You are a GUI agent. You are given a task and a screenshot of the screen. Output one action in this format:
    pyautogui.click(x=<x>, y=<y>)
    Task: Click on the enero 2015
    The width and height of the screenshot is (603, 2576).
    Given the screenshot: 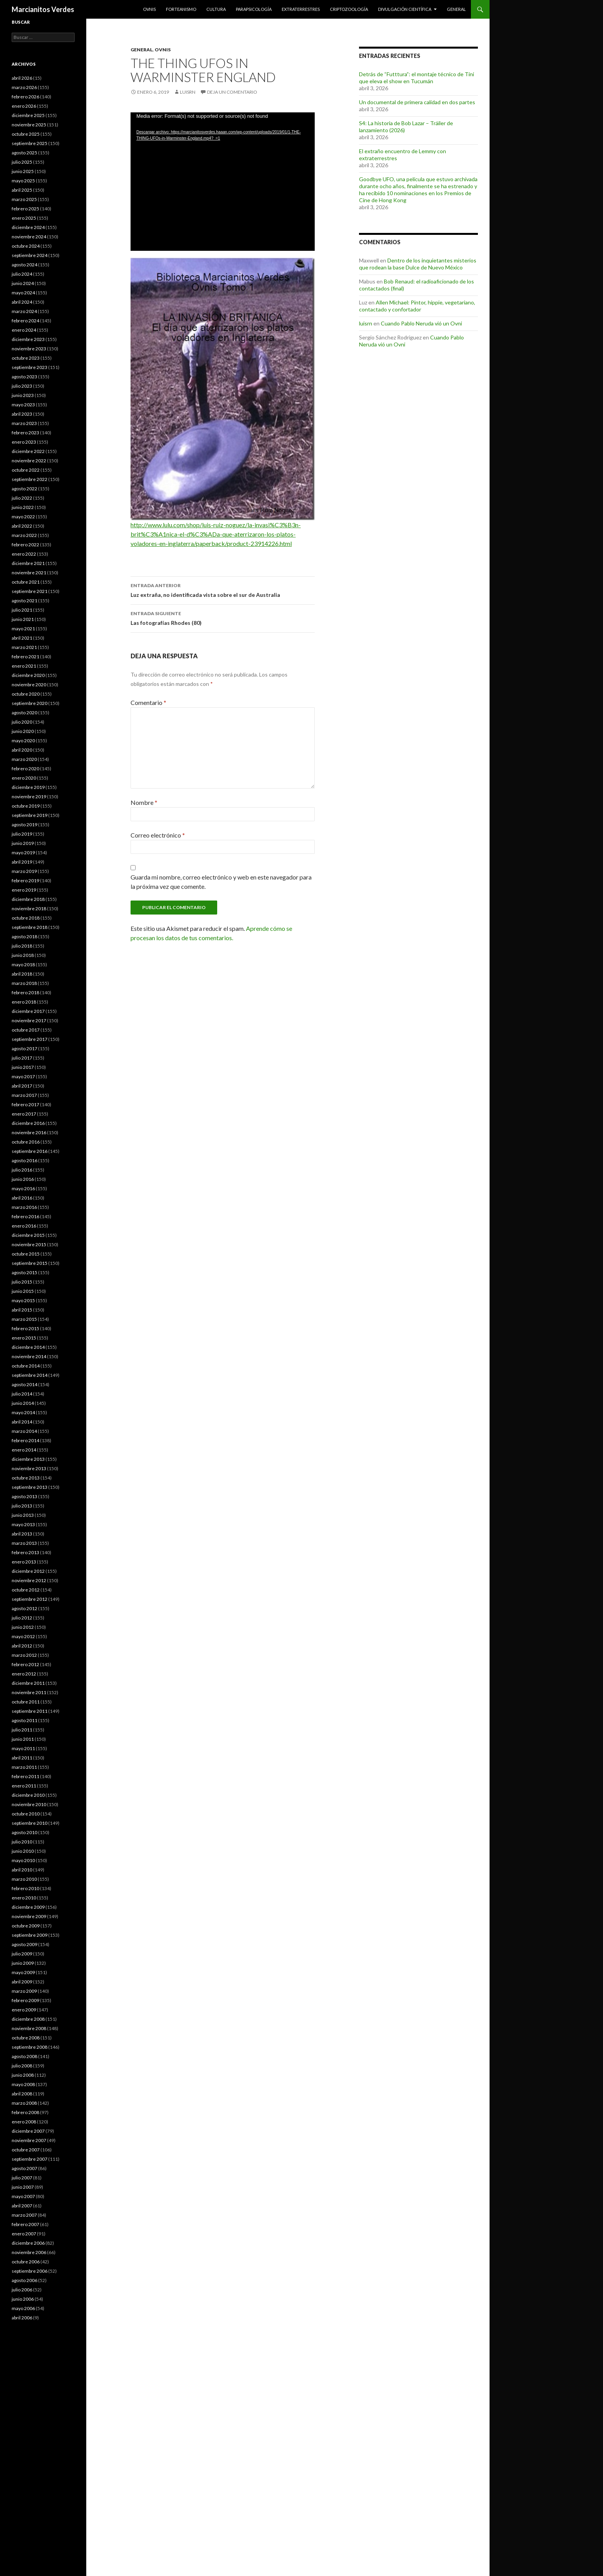 What is the action you would take?
    pyautogui.click(x=24, y=1338)
    